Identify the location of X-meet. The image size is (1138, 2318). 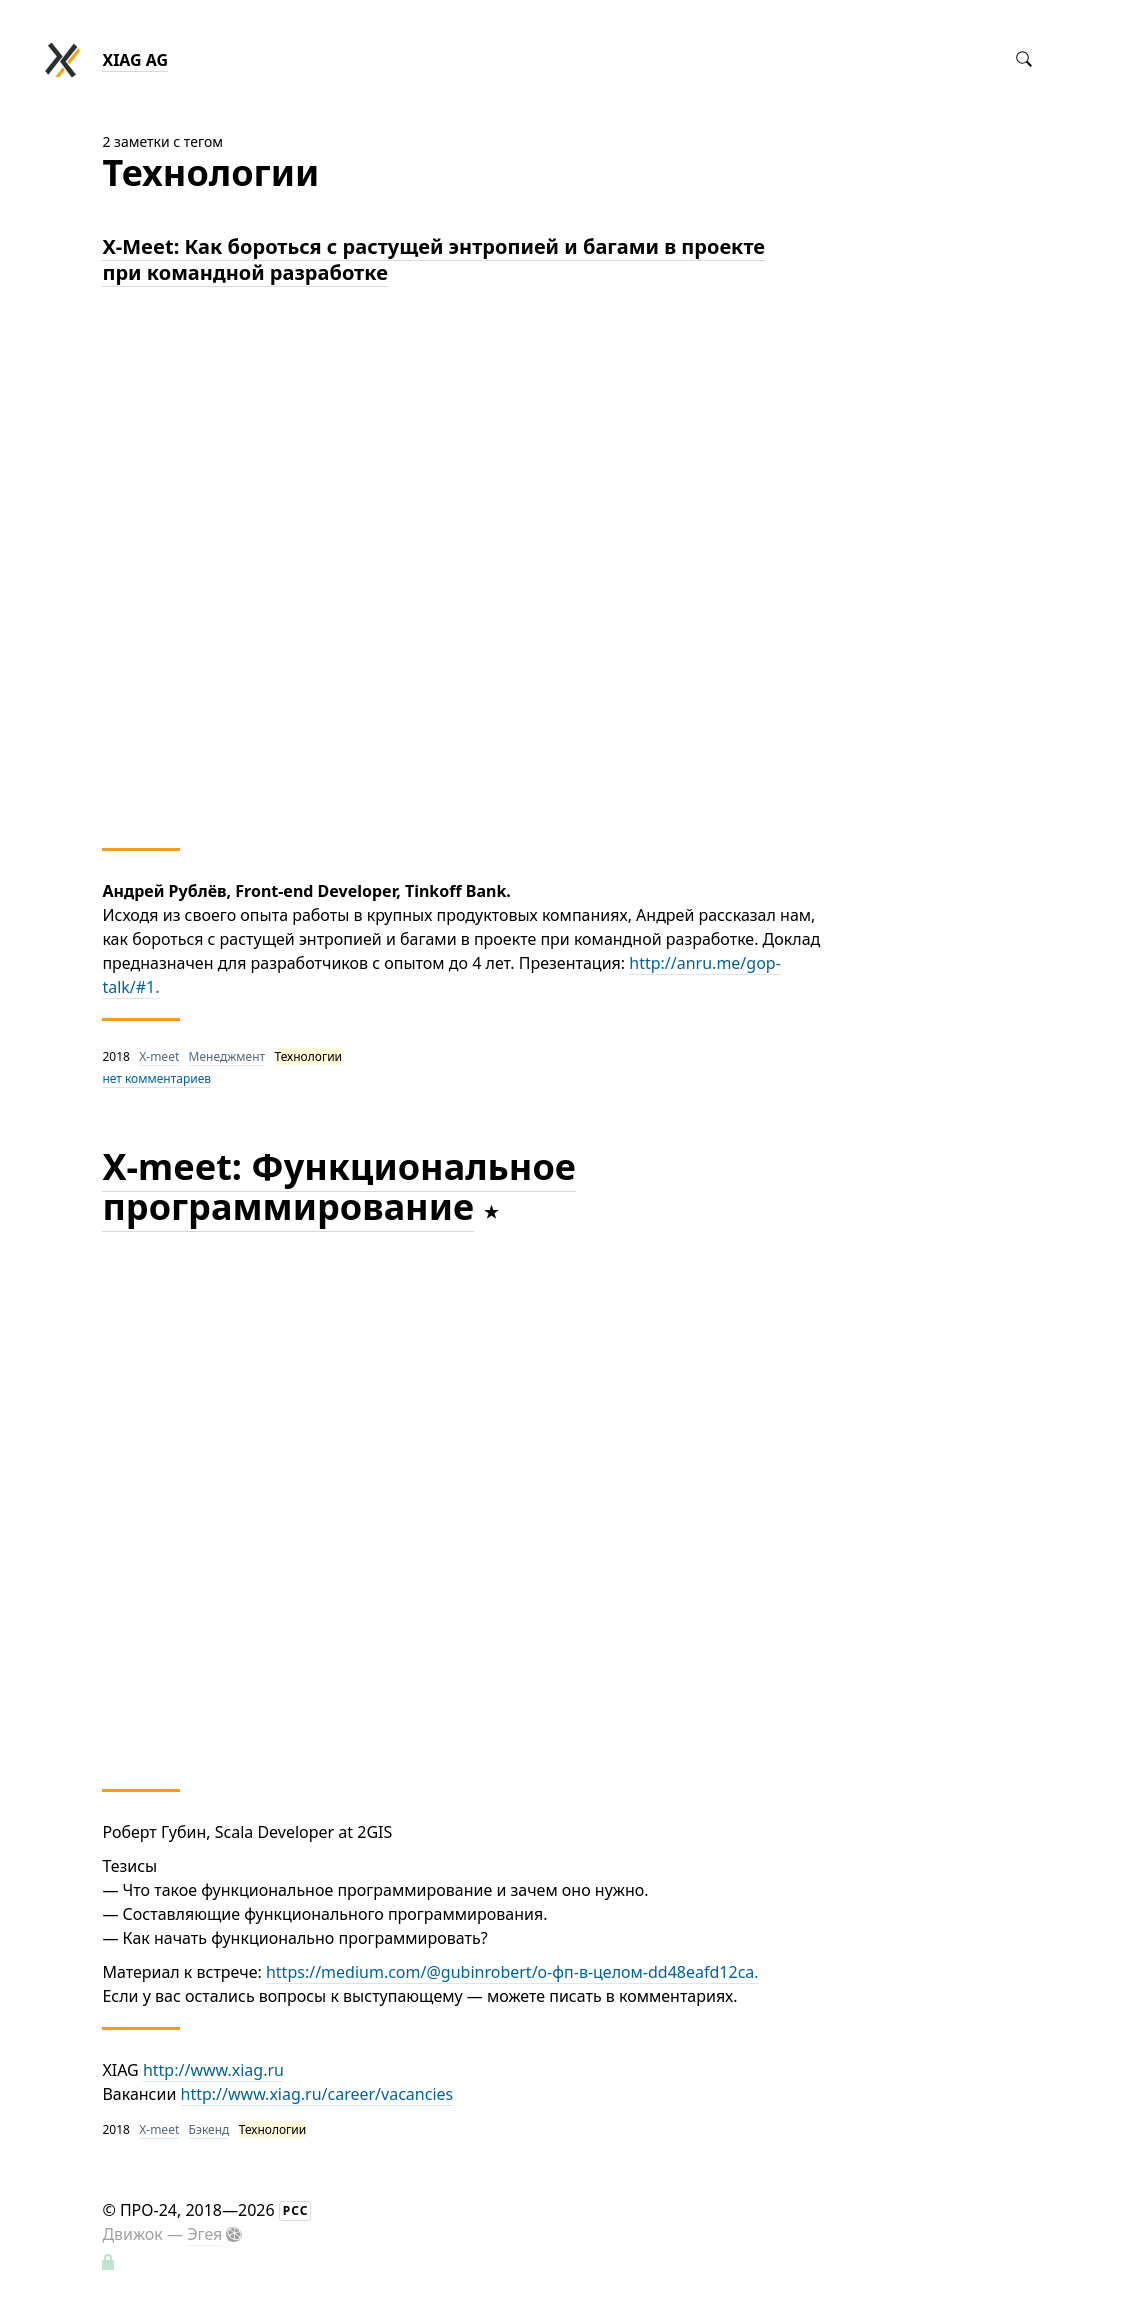
(159, 1056).